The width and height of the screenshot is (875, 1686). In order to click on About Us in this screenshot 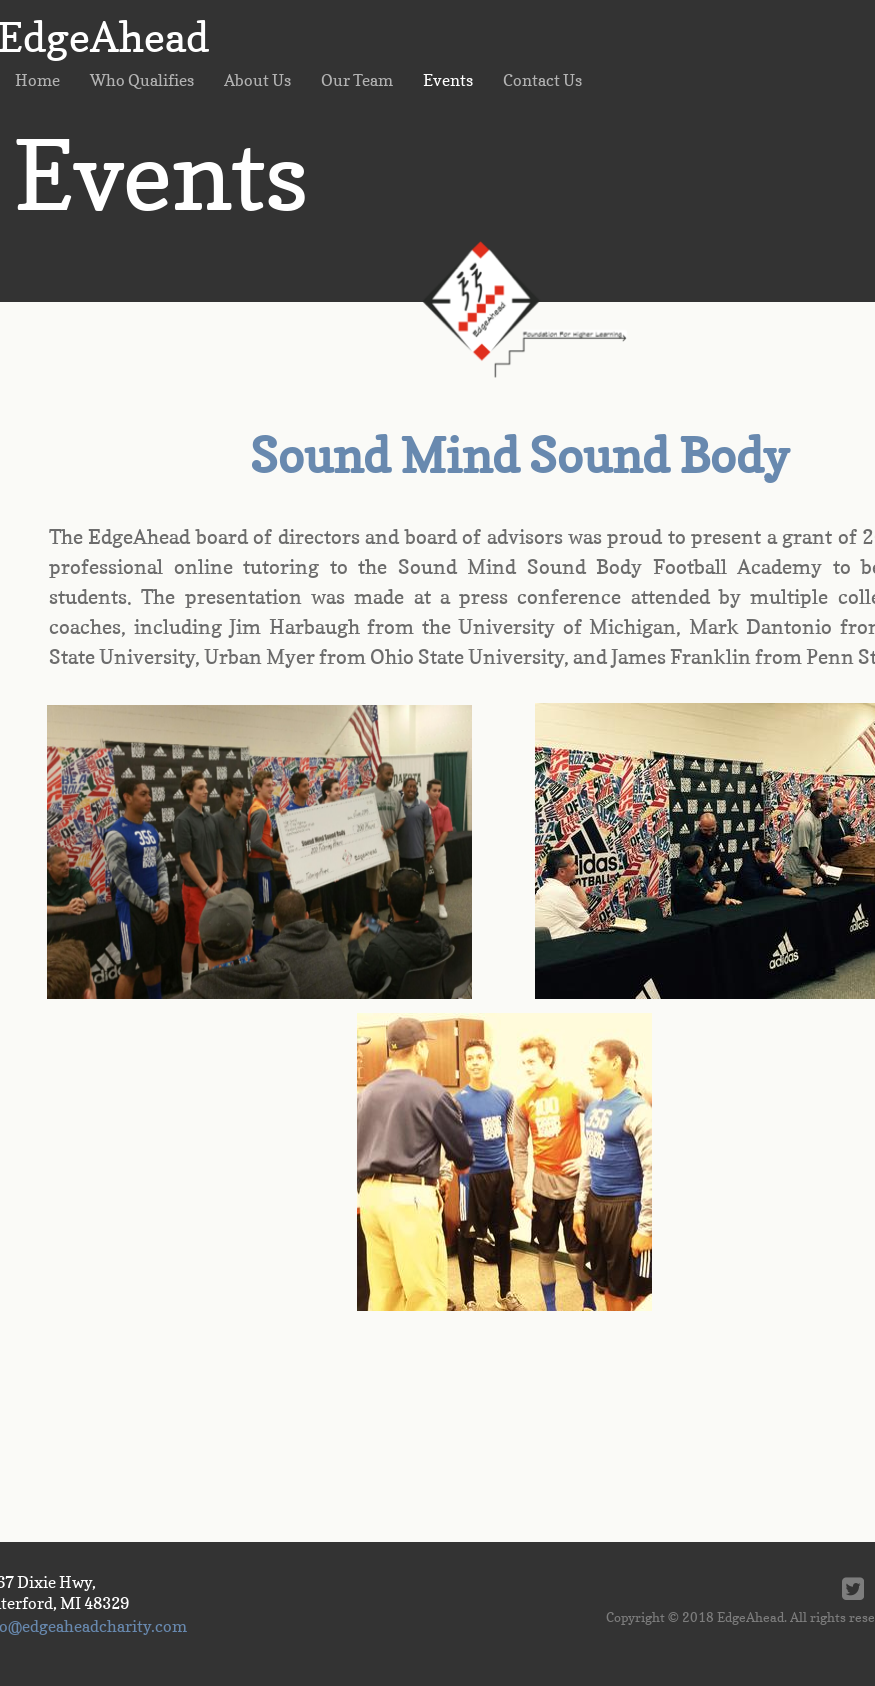, I will do `click(257, 80)`.